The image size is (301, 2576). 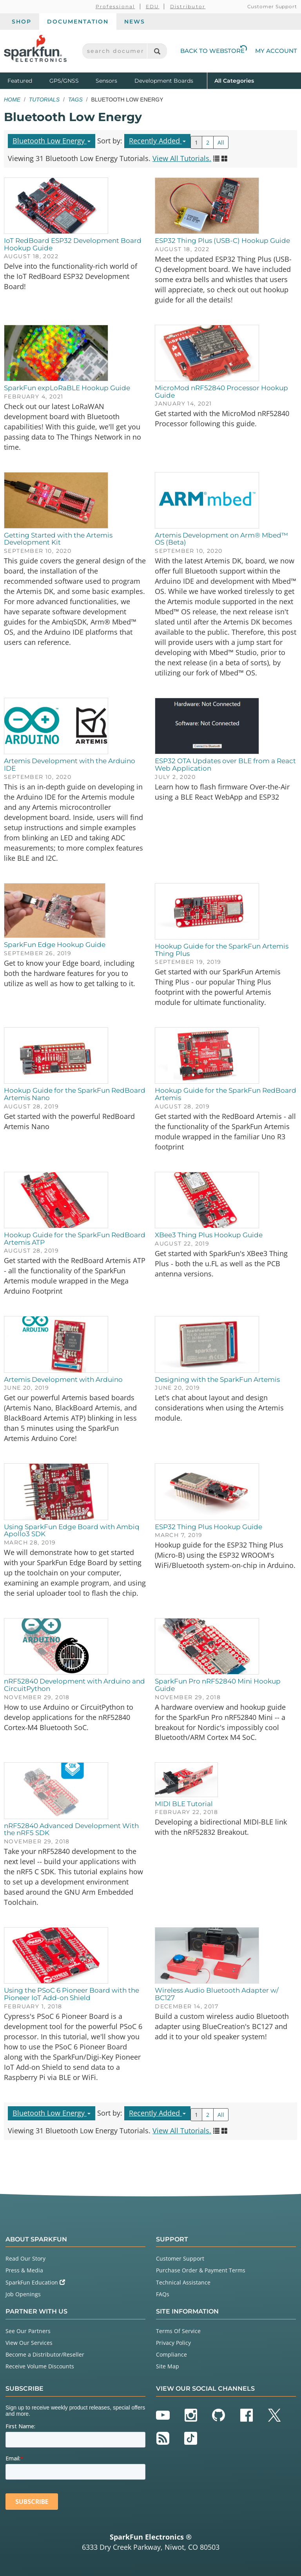 I want to click on View All Tutorials., so click(x=181, y=158).